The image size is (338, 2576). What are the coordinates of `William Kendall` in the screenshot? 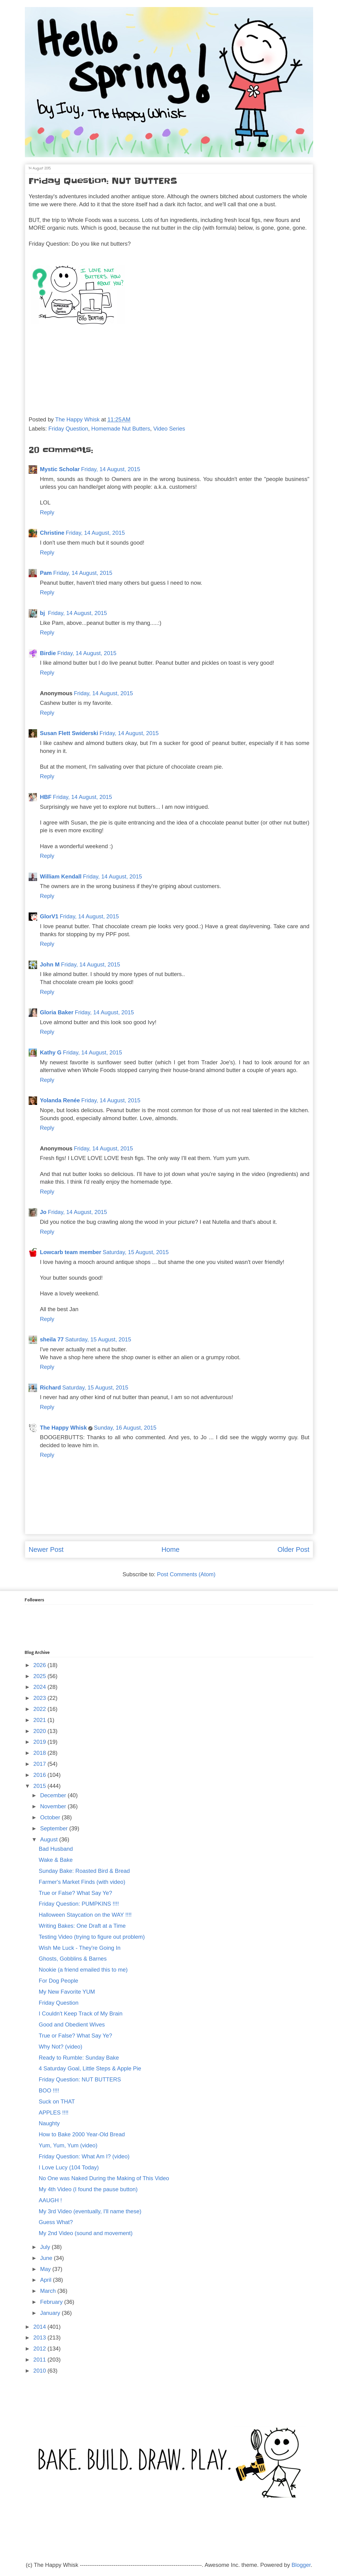 It's located at (60, 876).